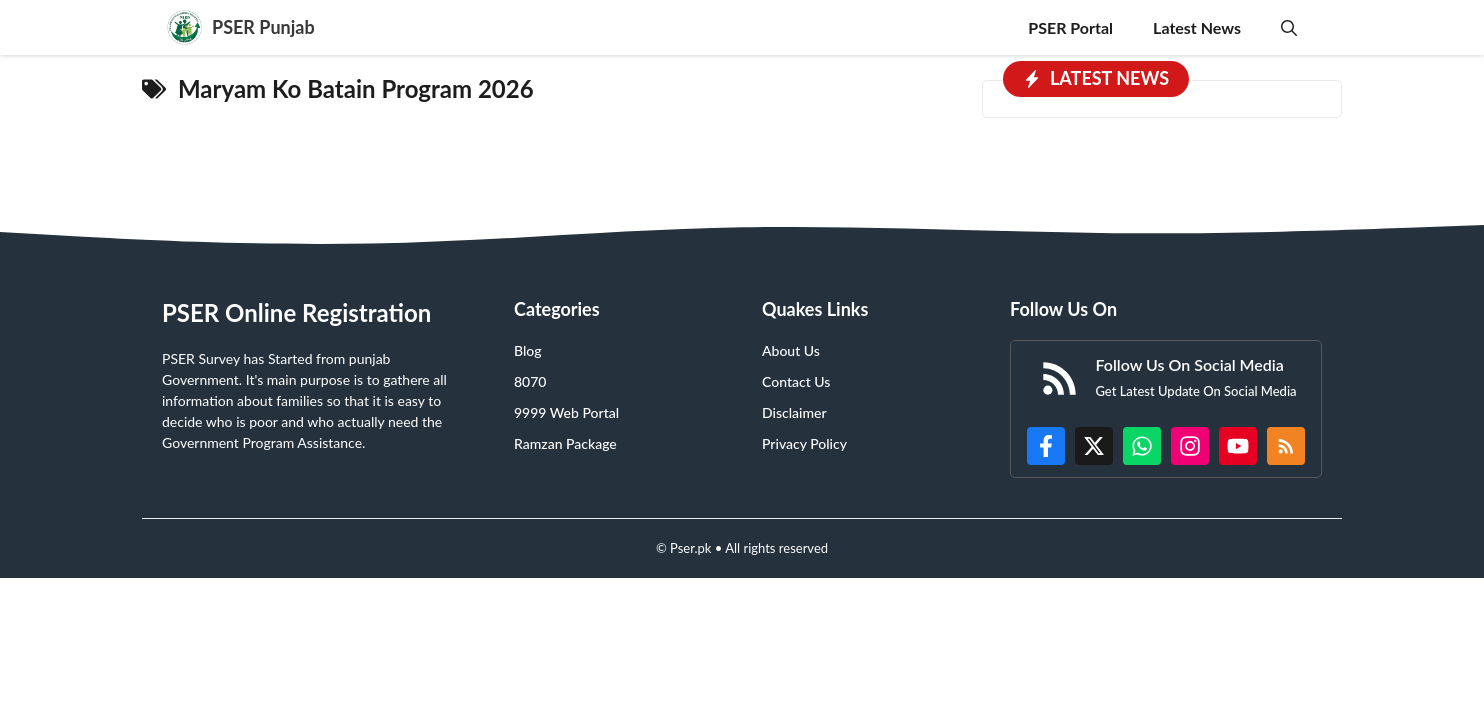 This screenshot has height=720, width=1484. I want to click on 8070, so click(530, 381).